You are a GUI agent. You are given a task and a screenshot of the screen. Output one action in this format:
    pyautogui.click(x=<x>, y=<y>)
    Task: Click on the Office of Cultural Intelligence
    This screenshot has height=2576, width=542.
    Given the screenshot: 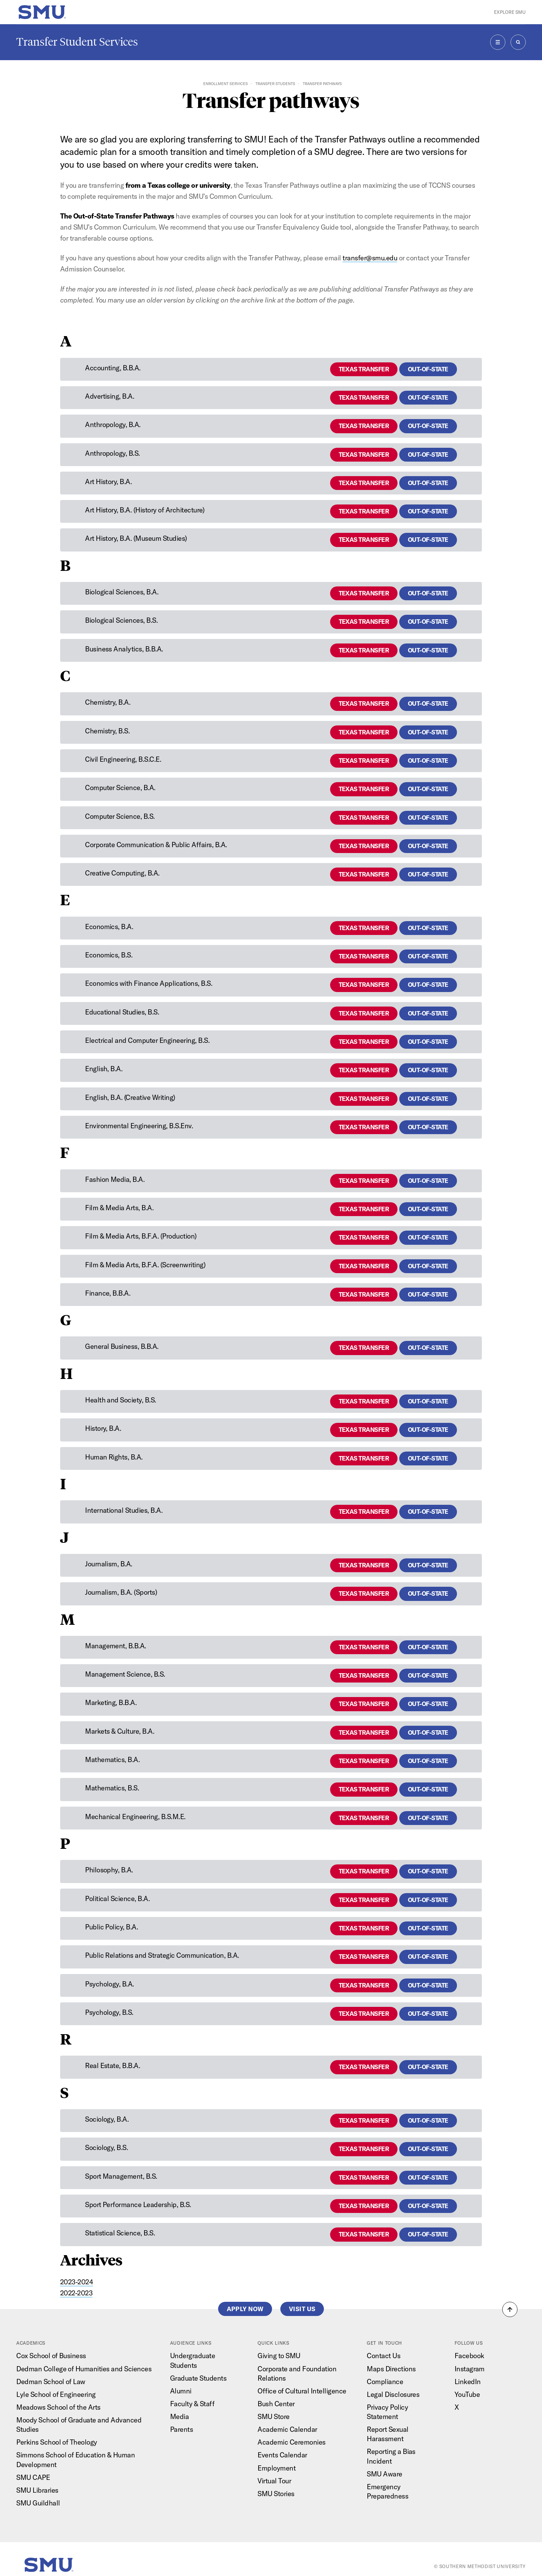 What is the action you would take?
    pyautogui.click(x=302, y=2391)
    